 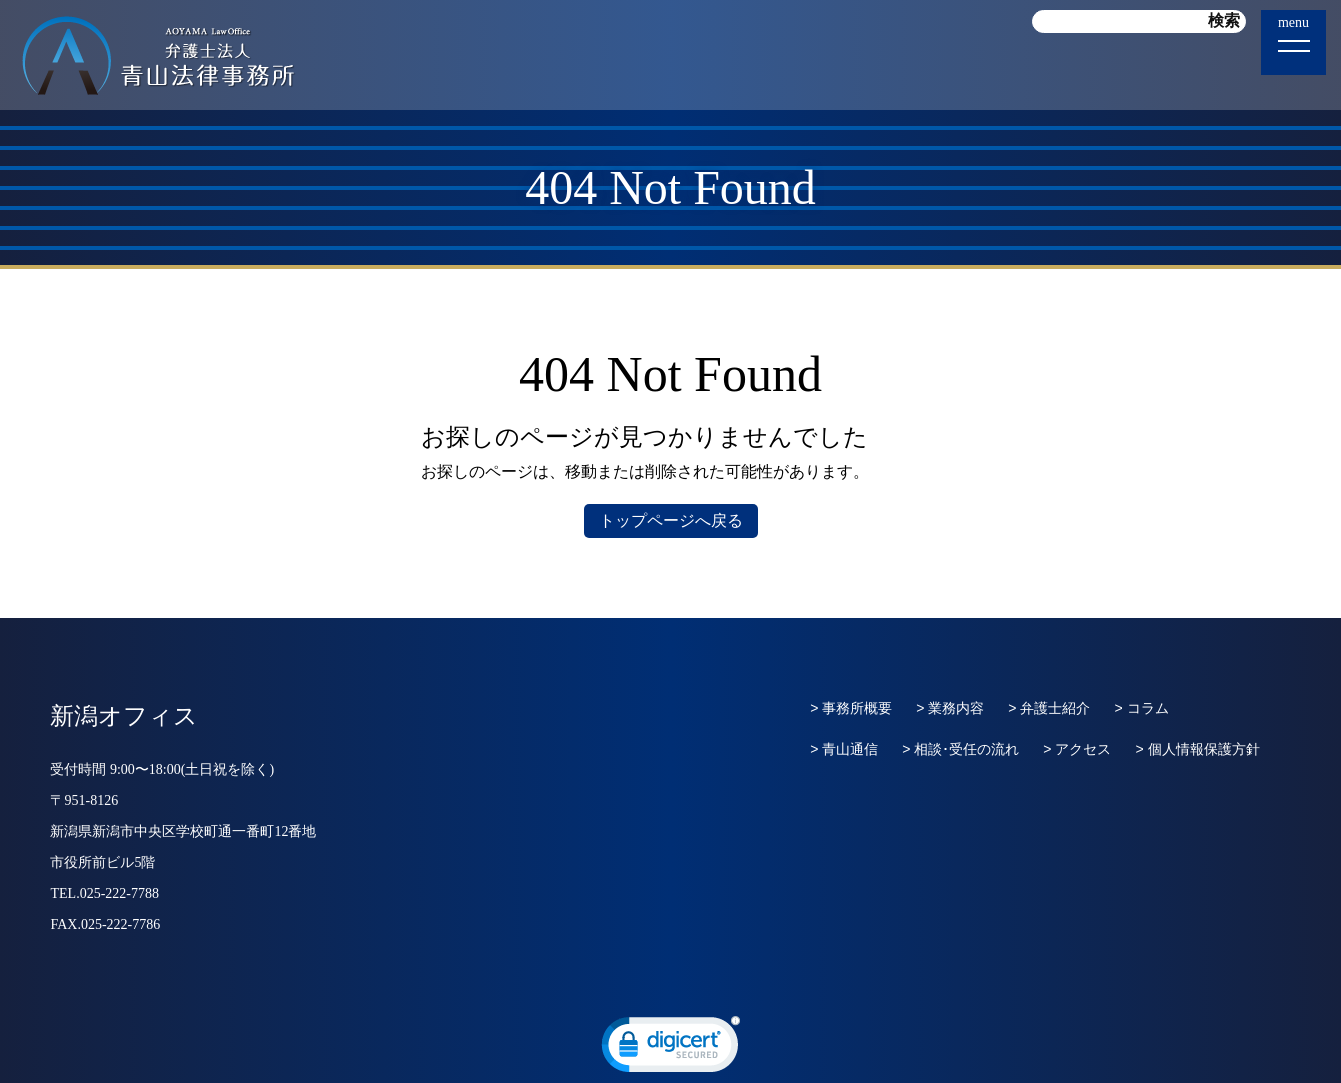 What do you see at coordinates (844, 749) in the screenshot?
I see `> 青山通信` at bounding box center [844, 749].